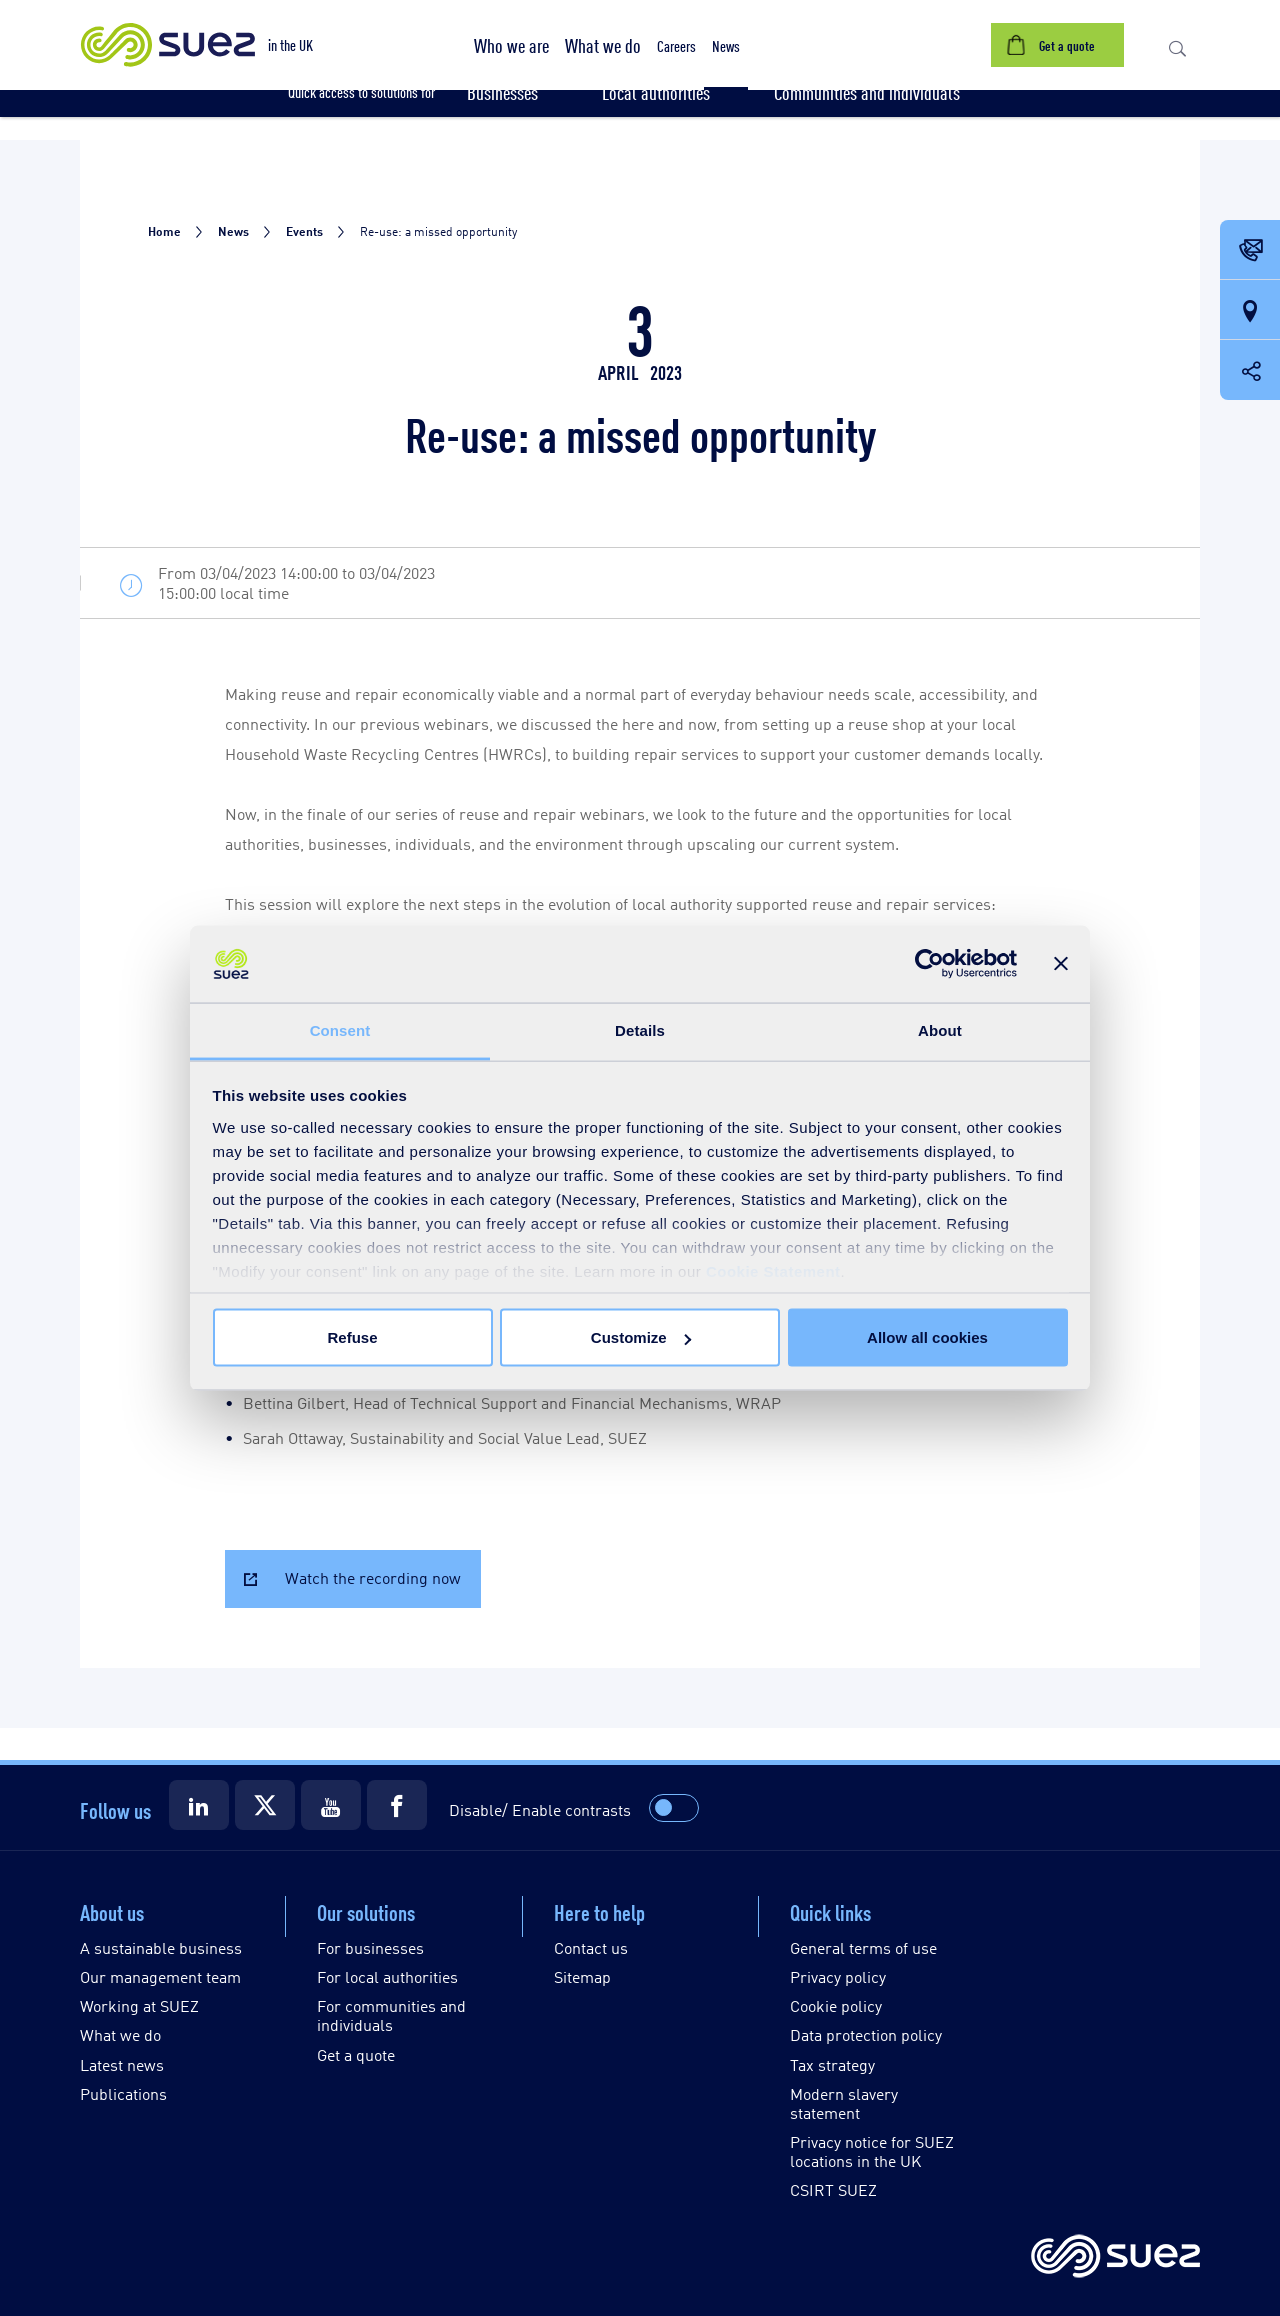 The width and height of the screenshot is (1280, 2316). I want to click on Details [tab], so click(640, 1029).